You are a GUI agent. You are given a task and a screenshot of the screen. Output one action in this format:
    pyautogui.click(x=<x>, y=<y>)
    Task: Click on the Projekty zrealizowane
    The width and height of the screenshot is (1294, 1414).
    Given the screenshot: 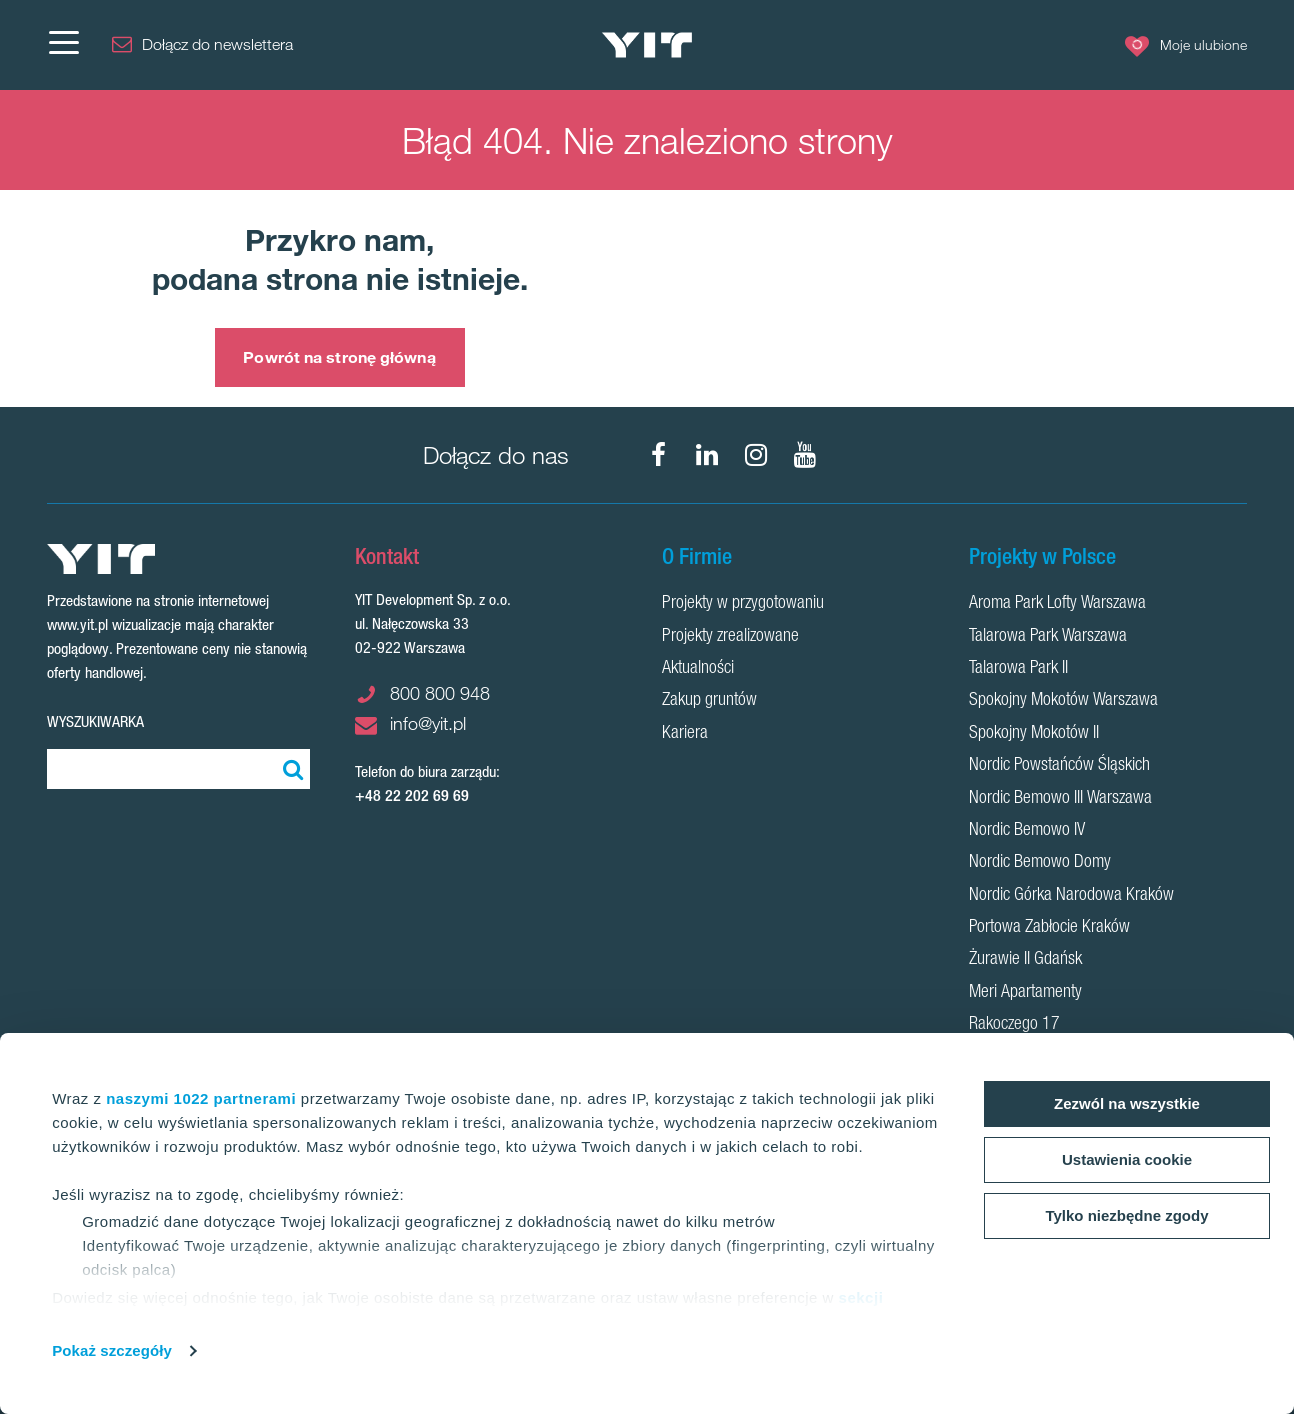 What is the action you would take?
    pyautogui.click(x=730, y=637)
    